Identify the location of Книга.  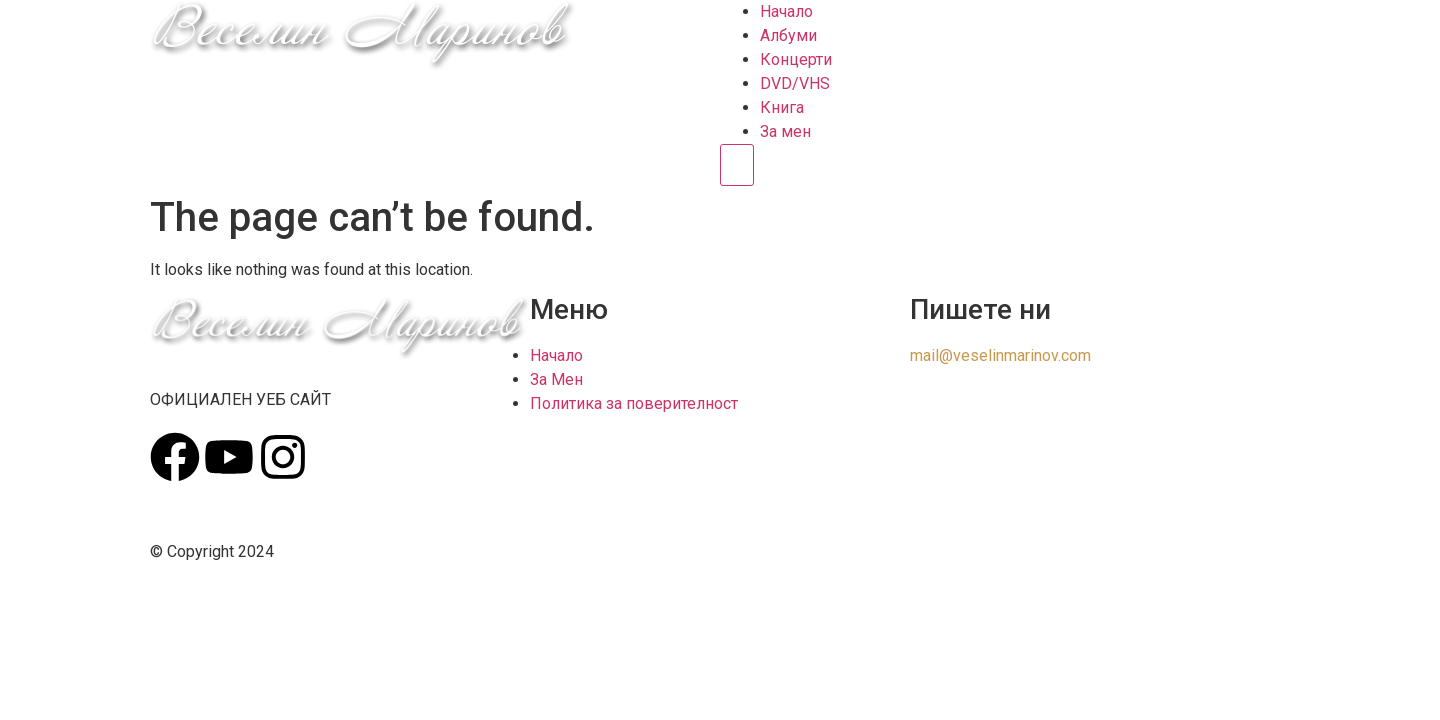
(782, 107).